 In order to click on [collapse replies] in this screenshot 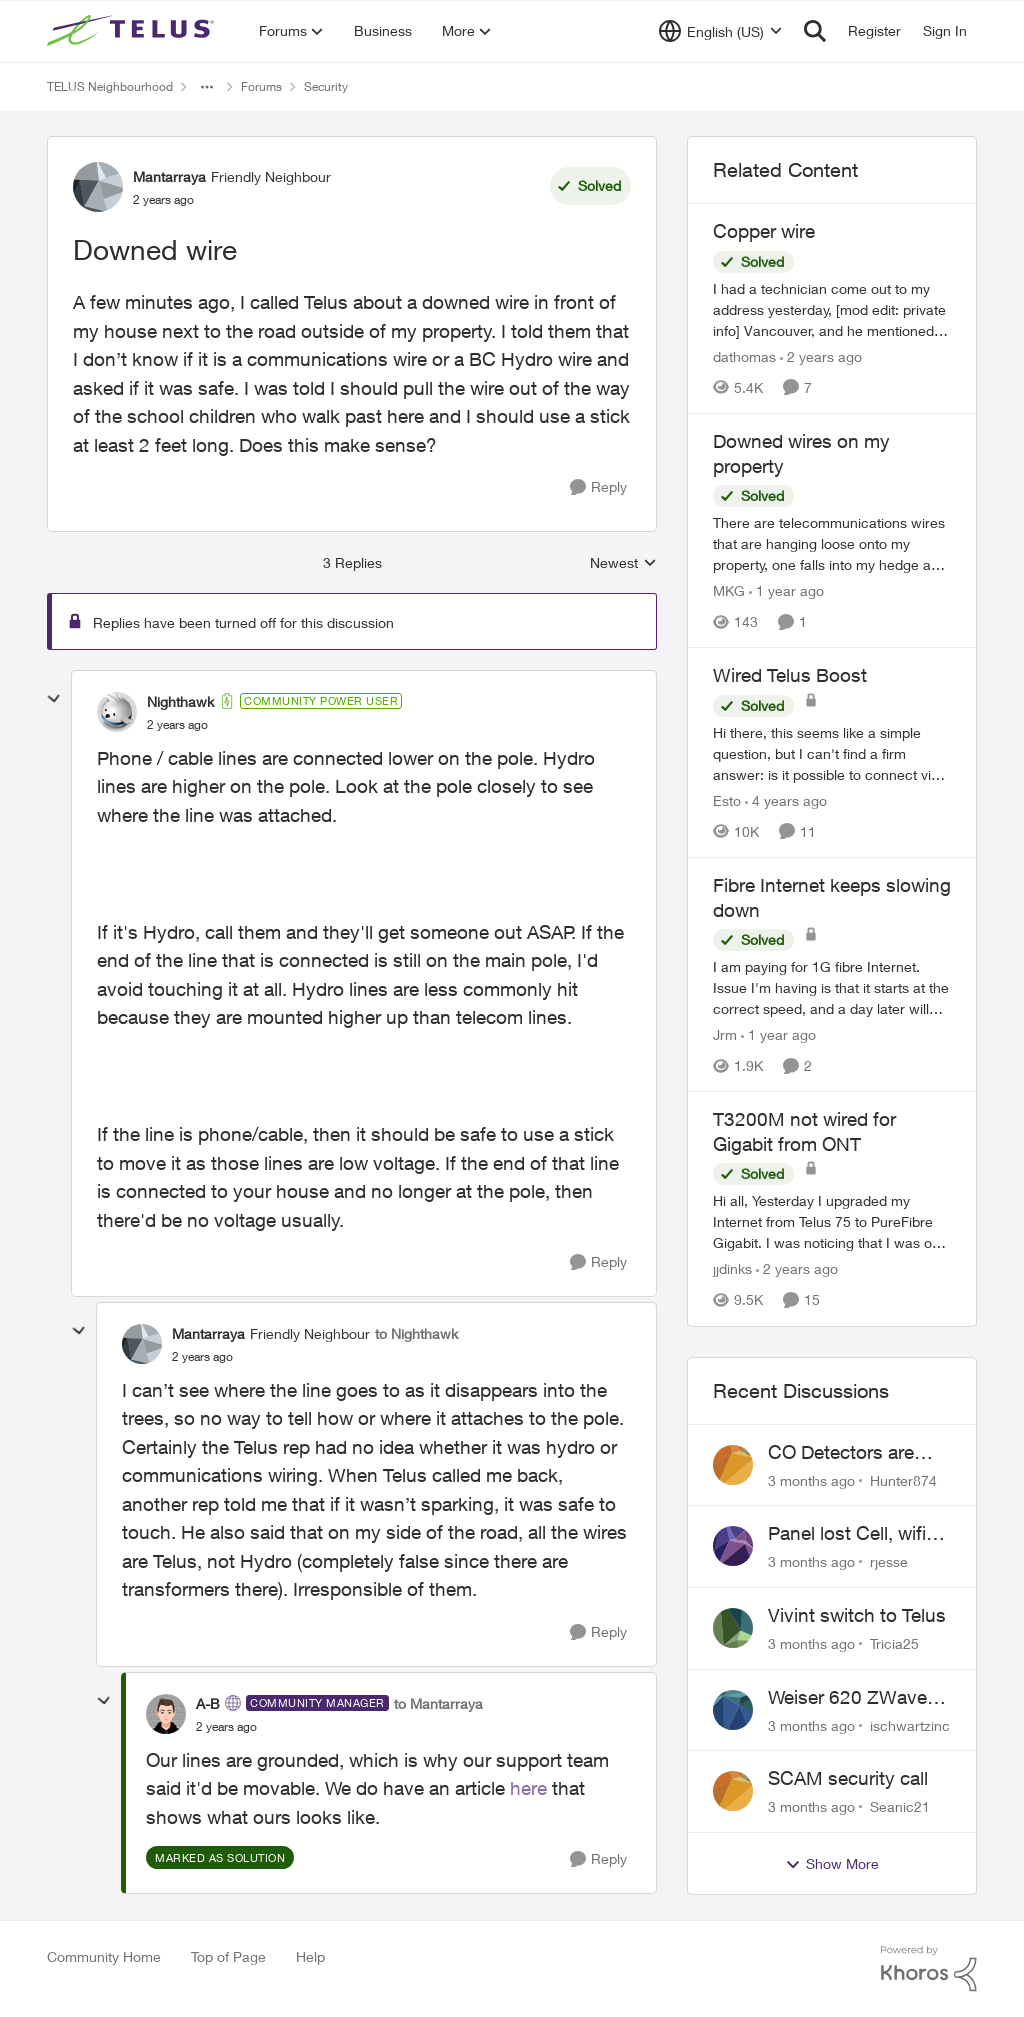, I will do `click(54, 699)`.